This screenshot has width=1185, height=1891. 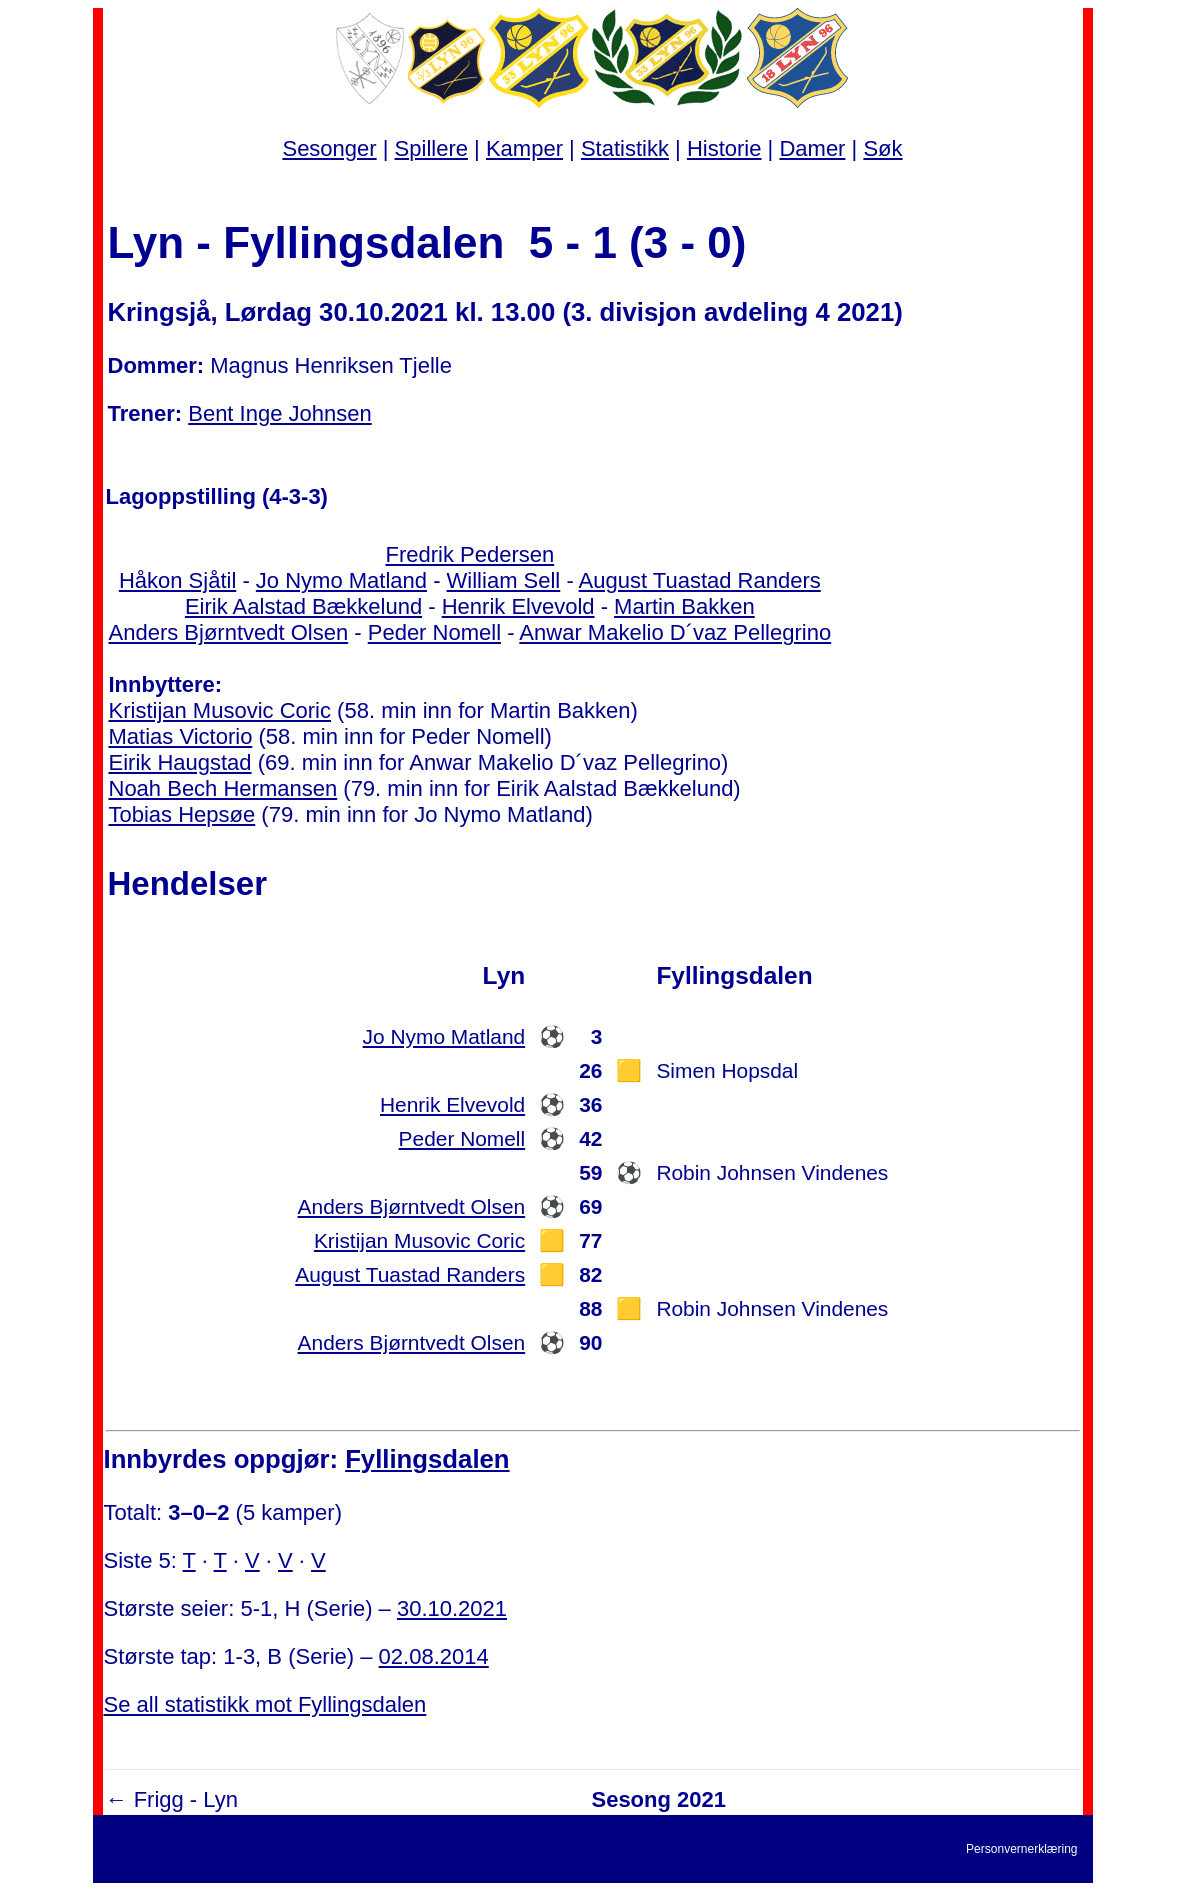 What do you see at coordinates (329, 148) in the screenshot?
I see `Sesonger` at bounding box center [329, 148].